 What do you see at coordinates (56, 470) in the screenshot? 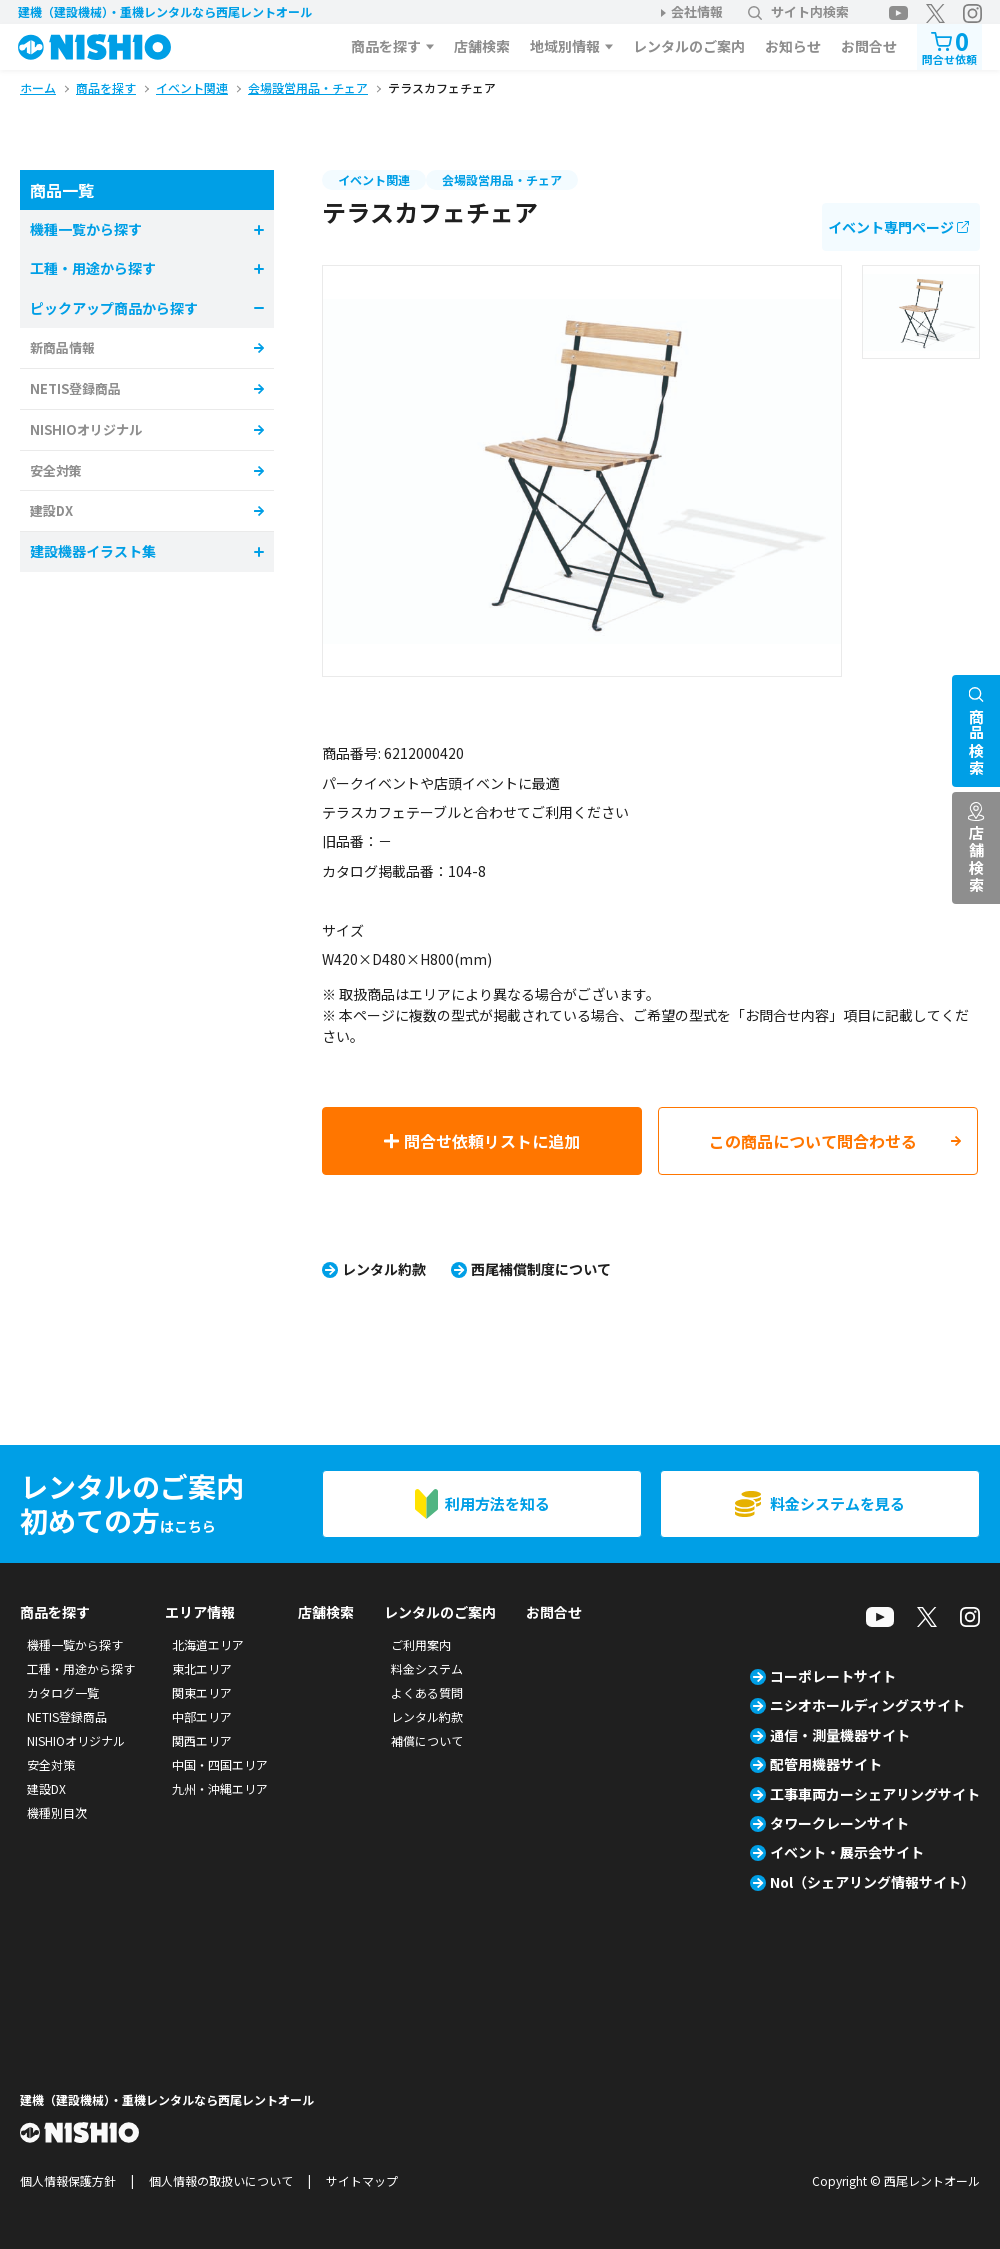
I see `安全対策` at bounding box center [56, 470].